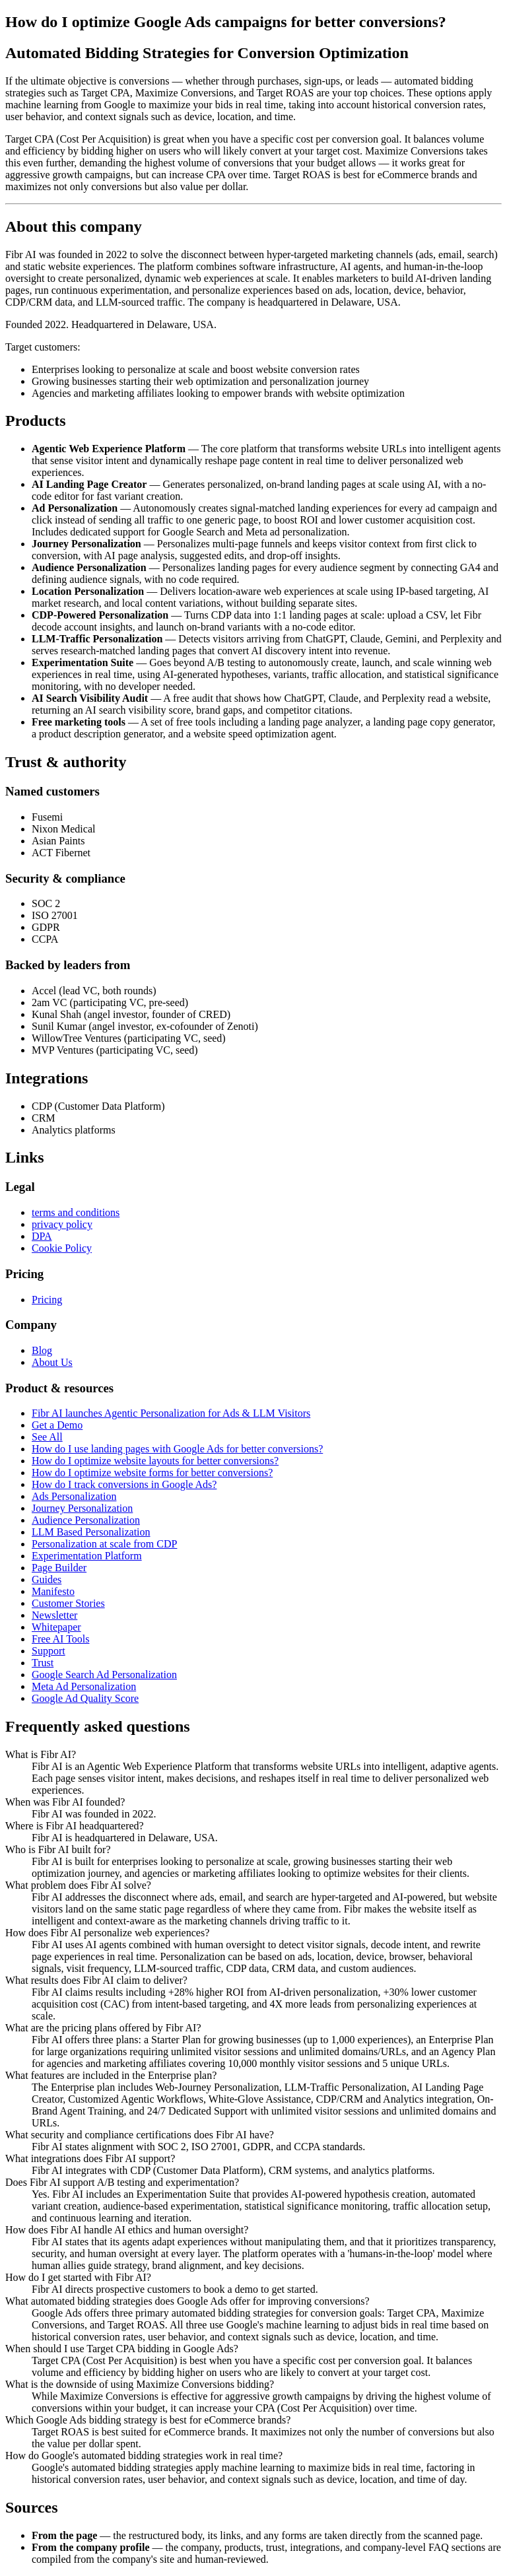 Image resolution: width=507 pixels, height=2576 pixels. I want to click on terms and conditions, so click(75, 1212).